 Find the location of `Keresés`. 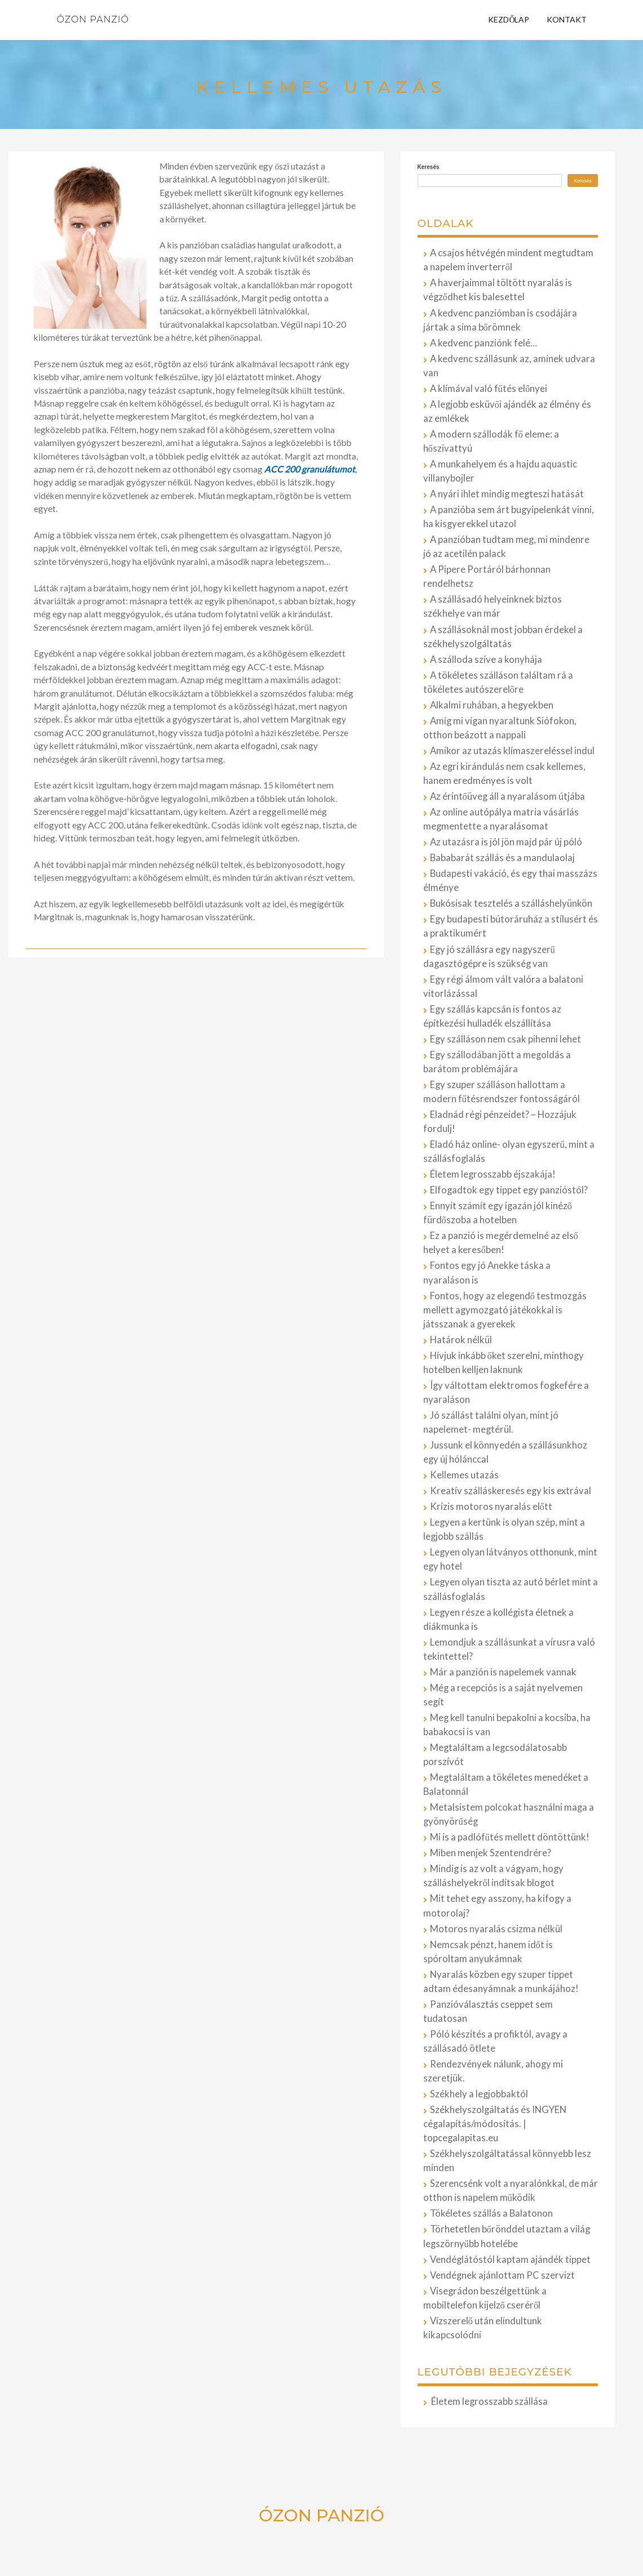

Keresés is located at coordinates (429, 167).